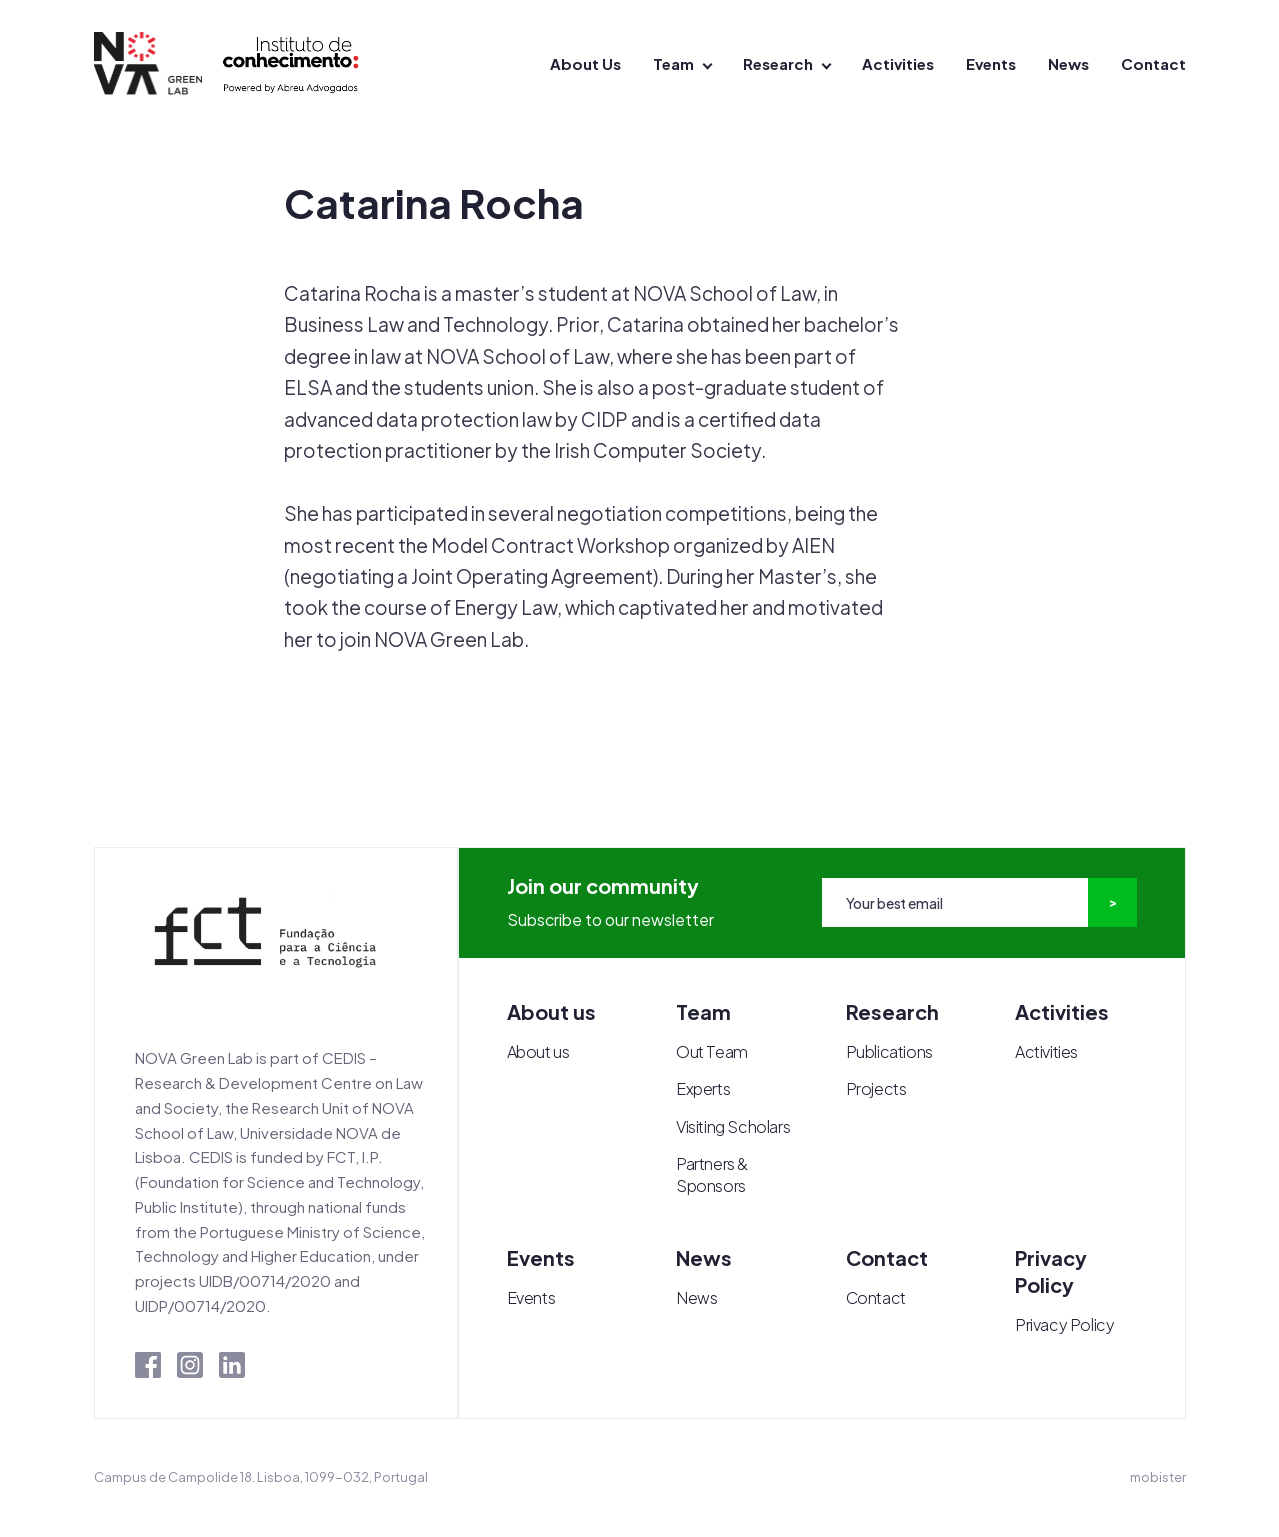 The width and height of the screenshot is (1279, 1537). What do you see at coordinates (889, 1051) in the screenshot?
I see `Publications` at bounding box center [889, 1051].